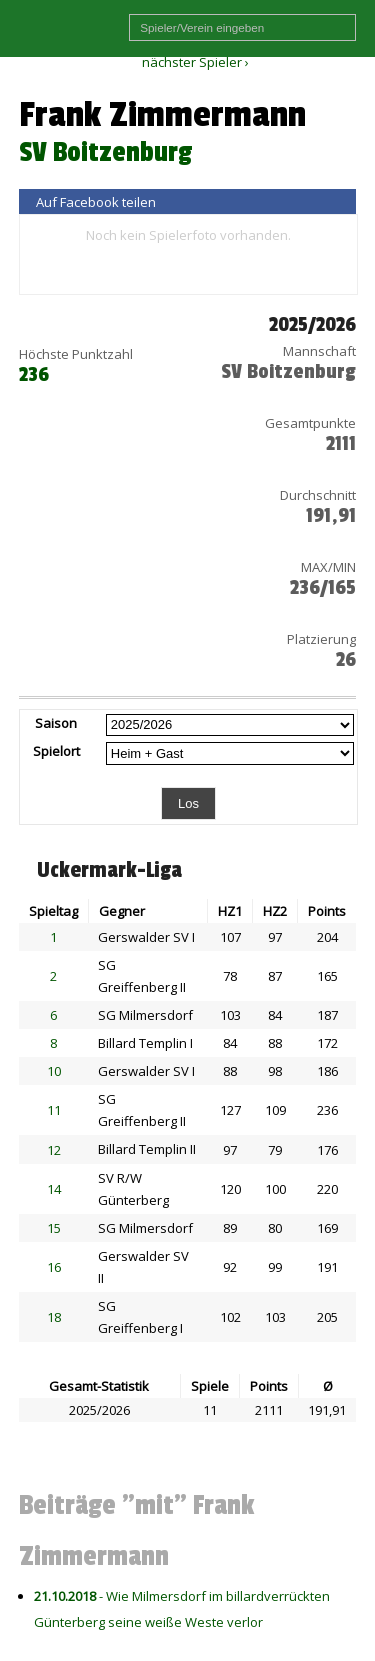 The image size is (375, 1661). I want to click on 10, so click(54, 1071).